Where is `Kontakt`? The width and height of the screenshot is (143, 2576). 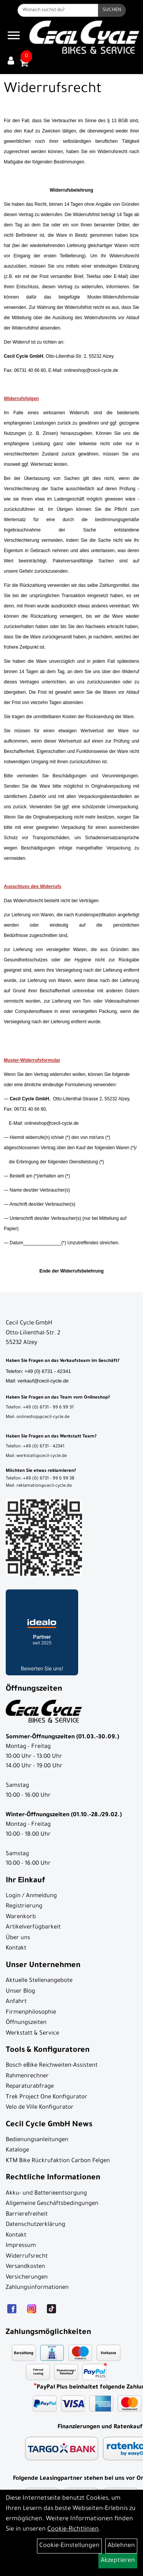 Kontakt is located at coordinates (16, 1948).